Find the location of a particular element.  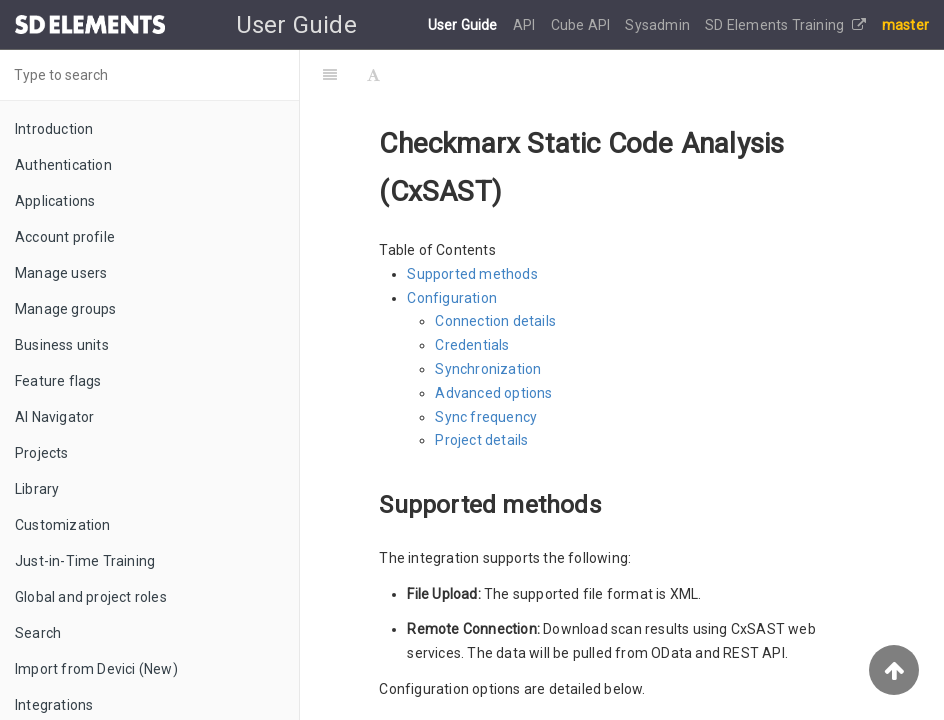

Supported methods is located at coordinates (472, 274).